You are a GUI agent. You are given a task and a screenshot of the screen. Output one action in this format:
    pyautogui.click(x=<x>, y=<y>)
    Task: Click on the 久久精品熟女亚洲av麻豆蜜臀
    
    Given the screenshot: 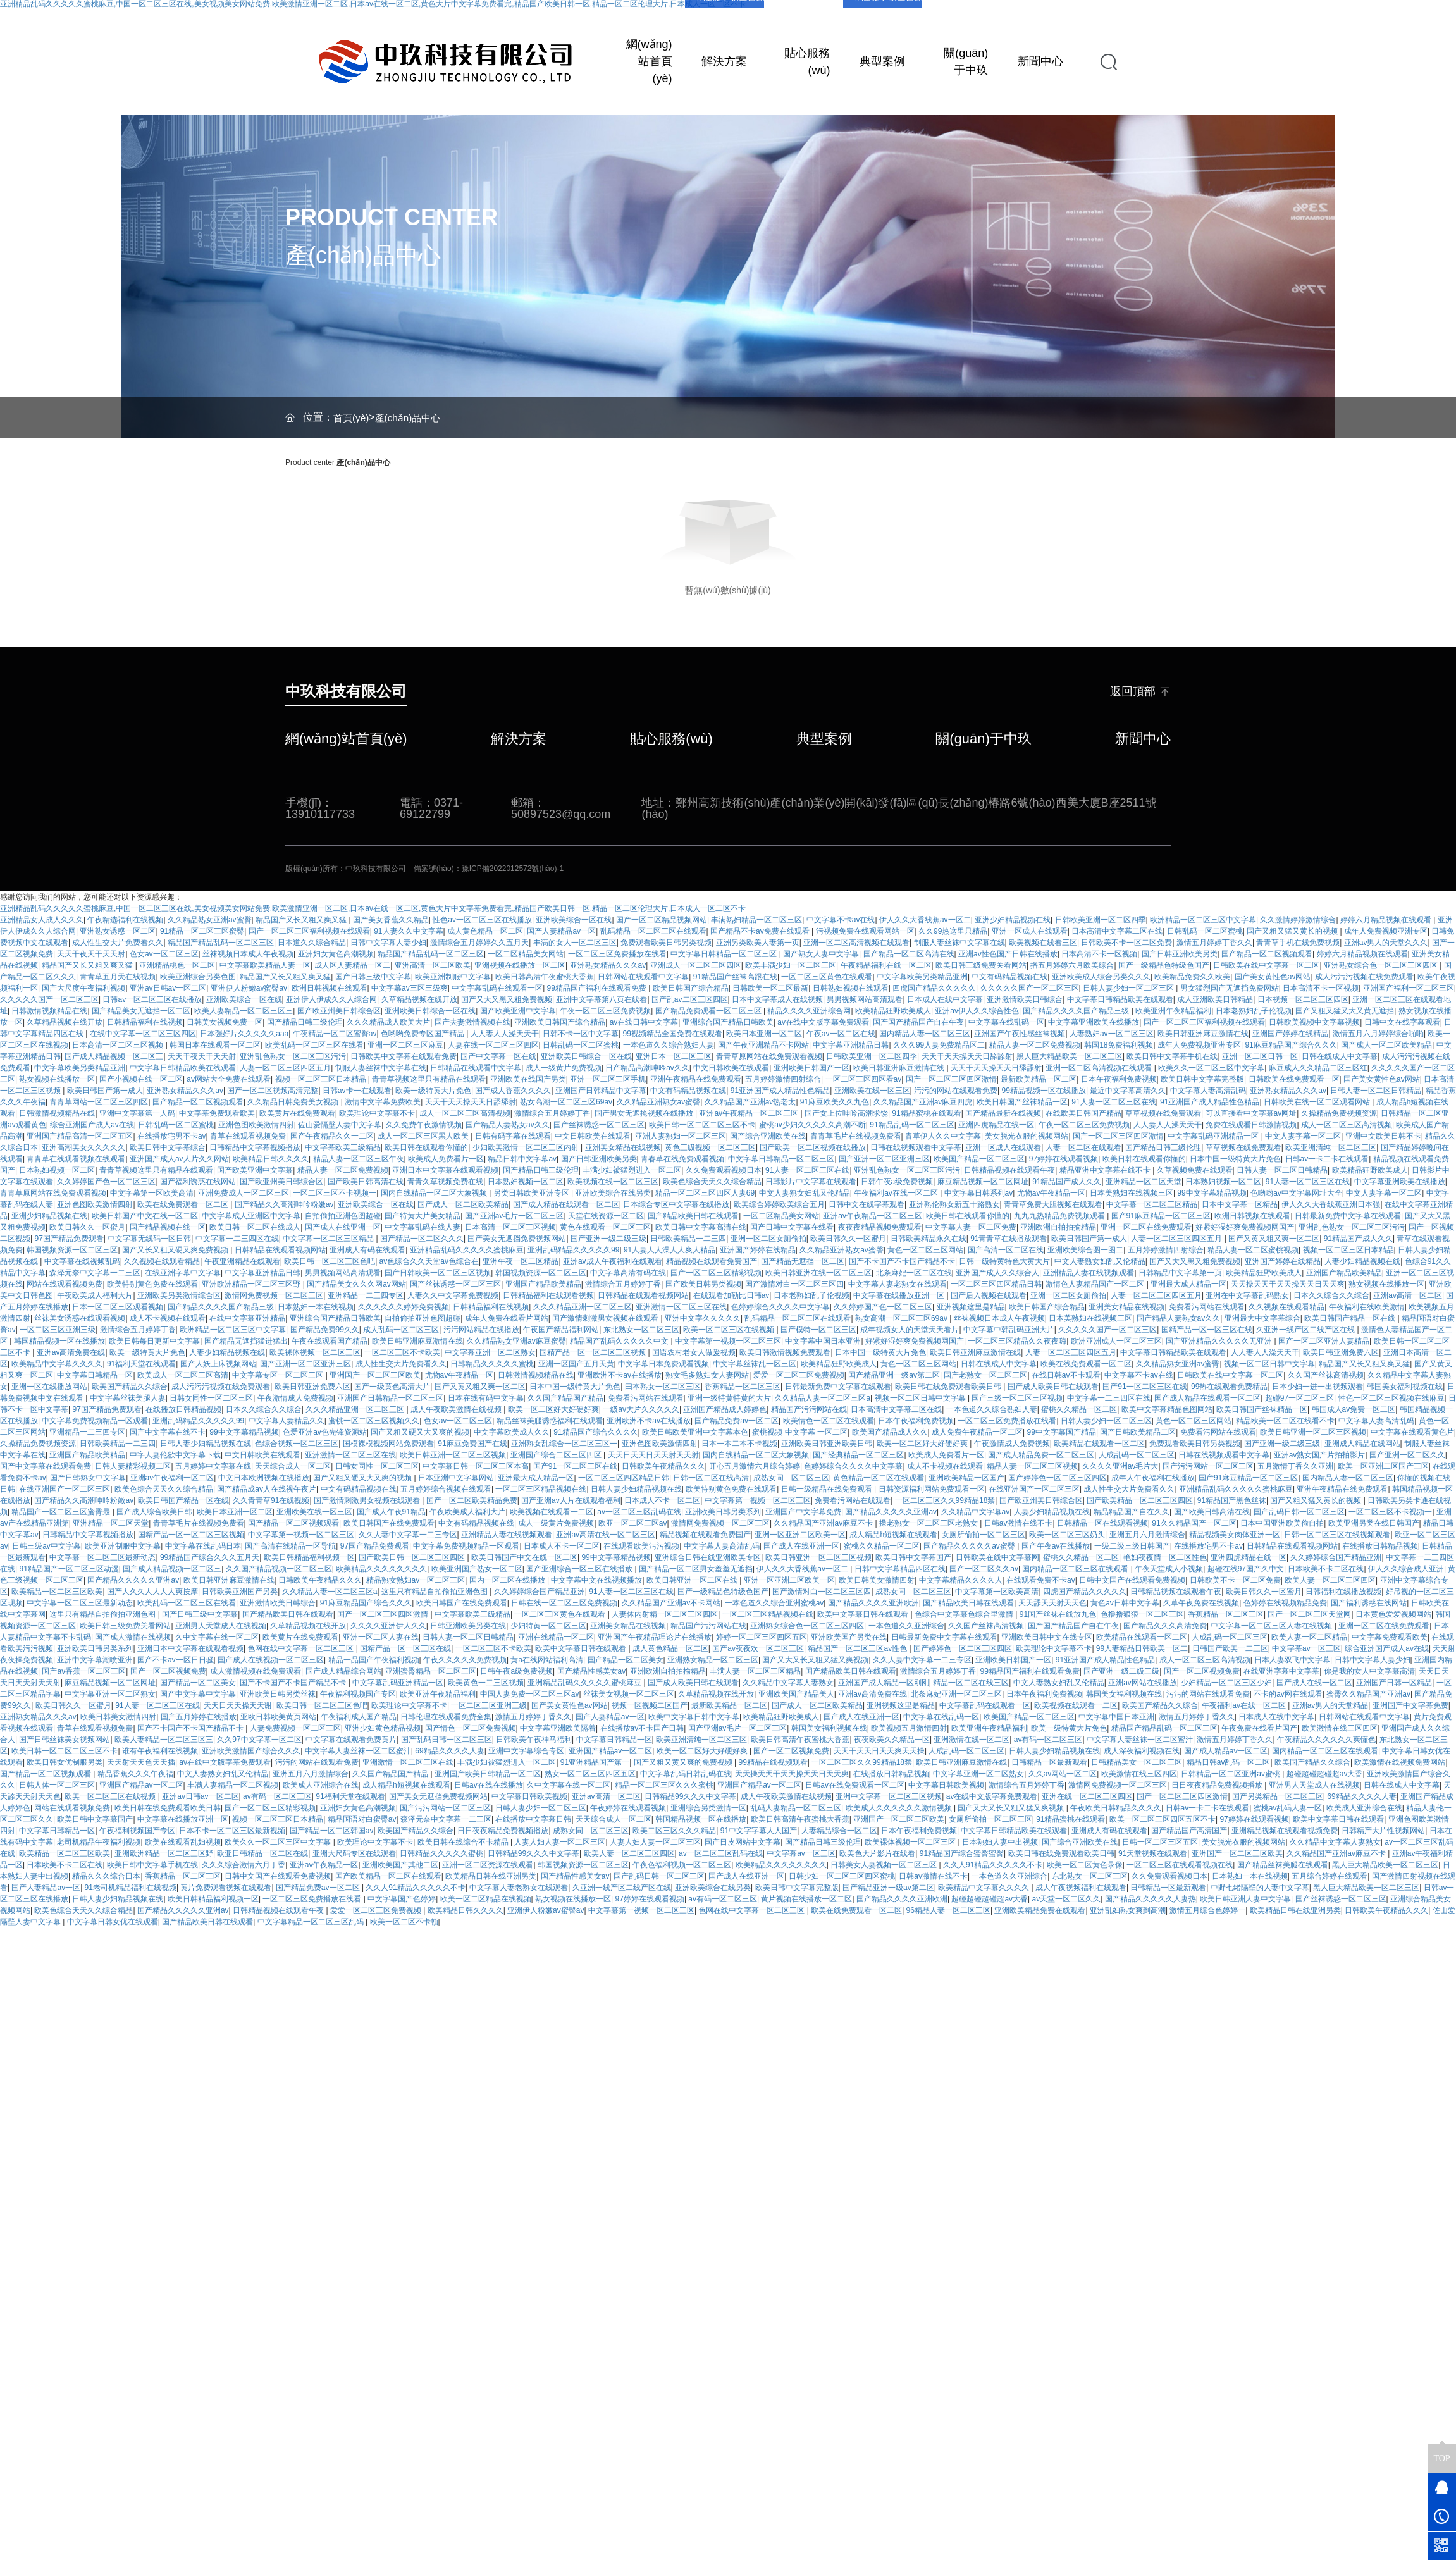 What is the action you would take?
    pyautogui.click(x=516, y=1341)
    